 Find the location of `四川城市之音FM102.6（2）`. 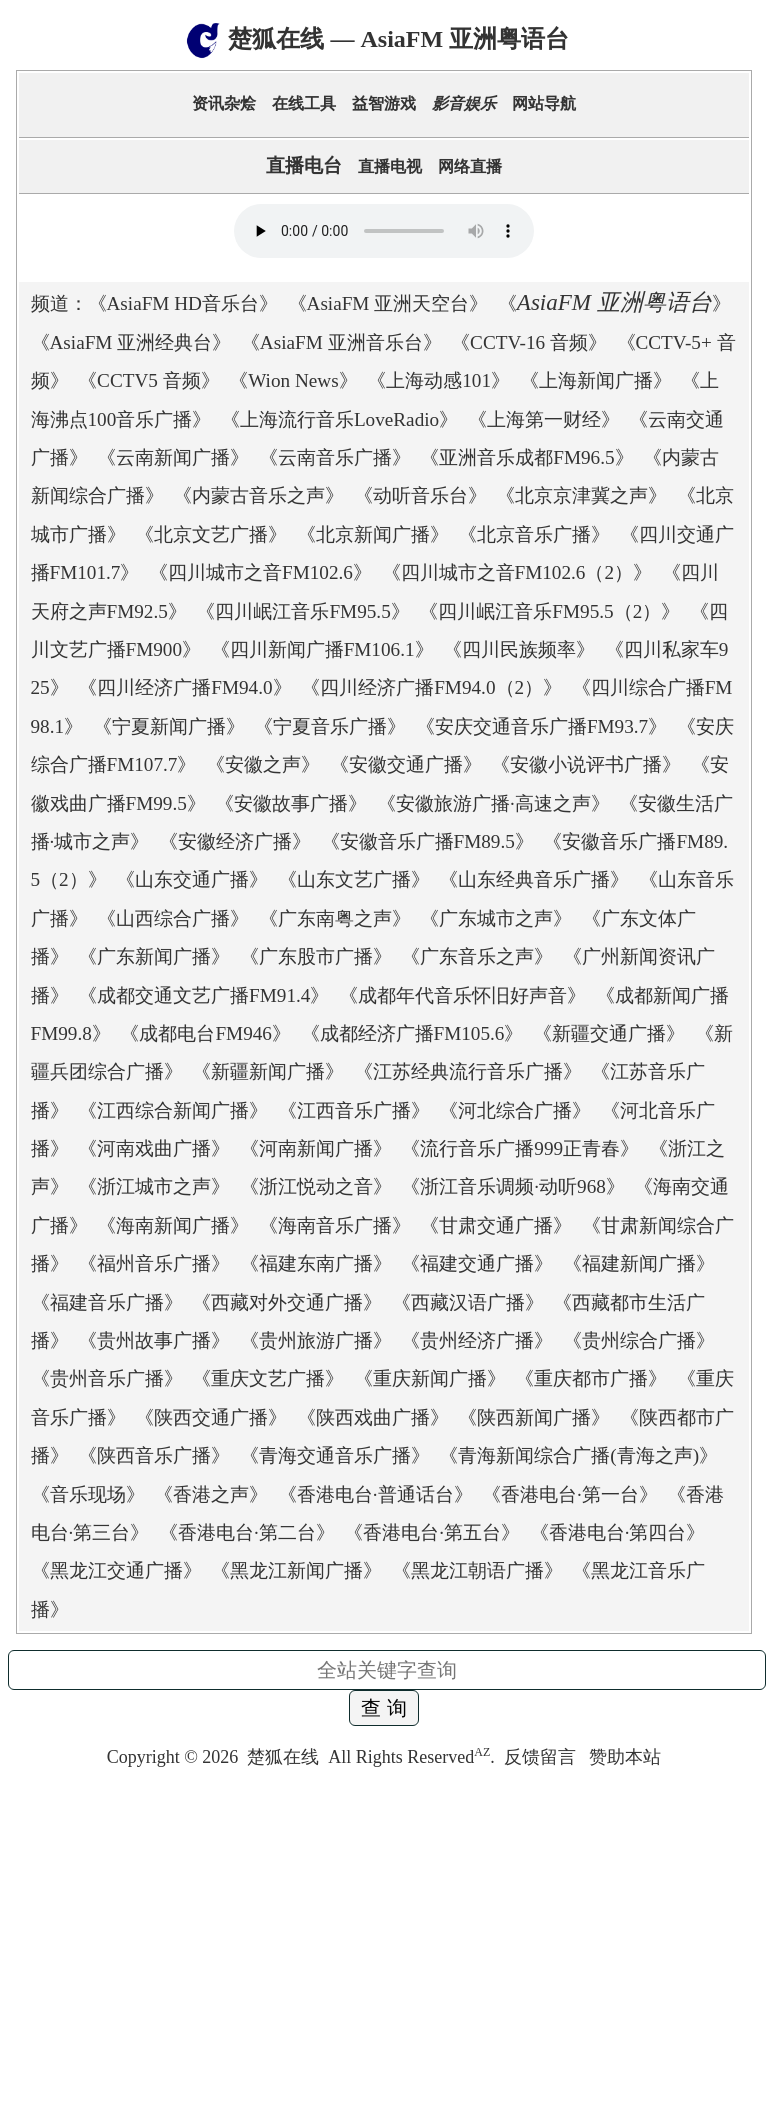

四川城市之音FM102.6（2） is located at coordinates (517, 572).